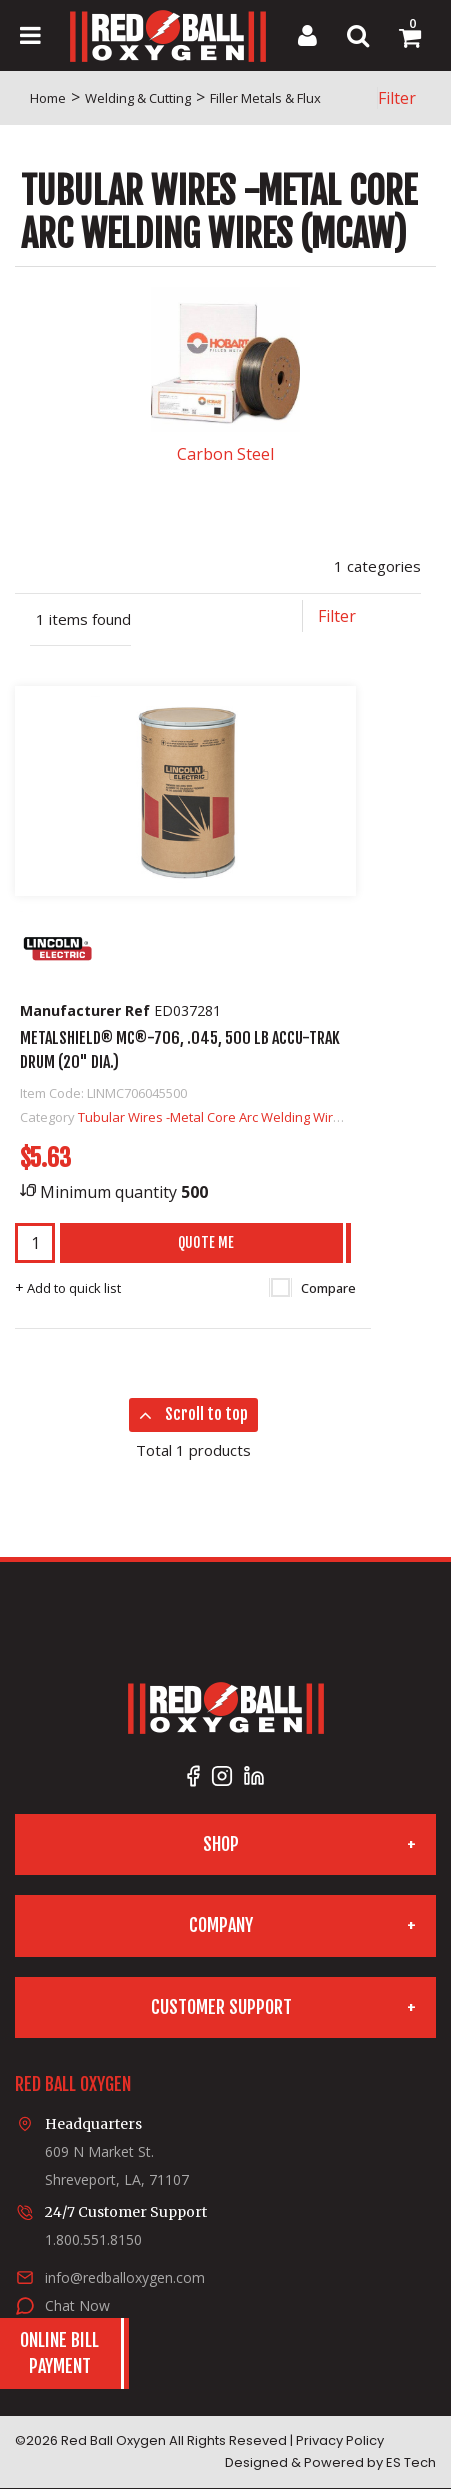  I want to click on Privacy Policy, so click(340, 2440).